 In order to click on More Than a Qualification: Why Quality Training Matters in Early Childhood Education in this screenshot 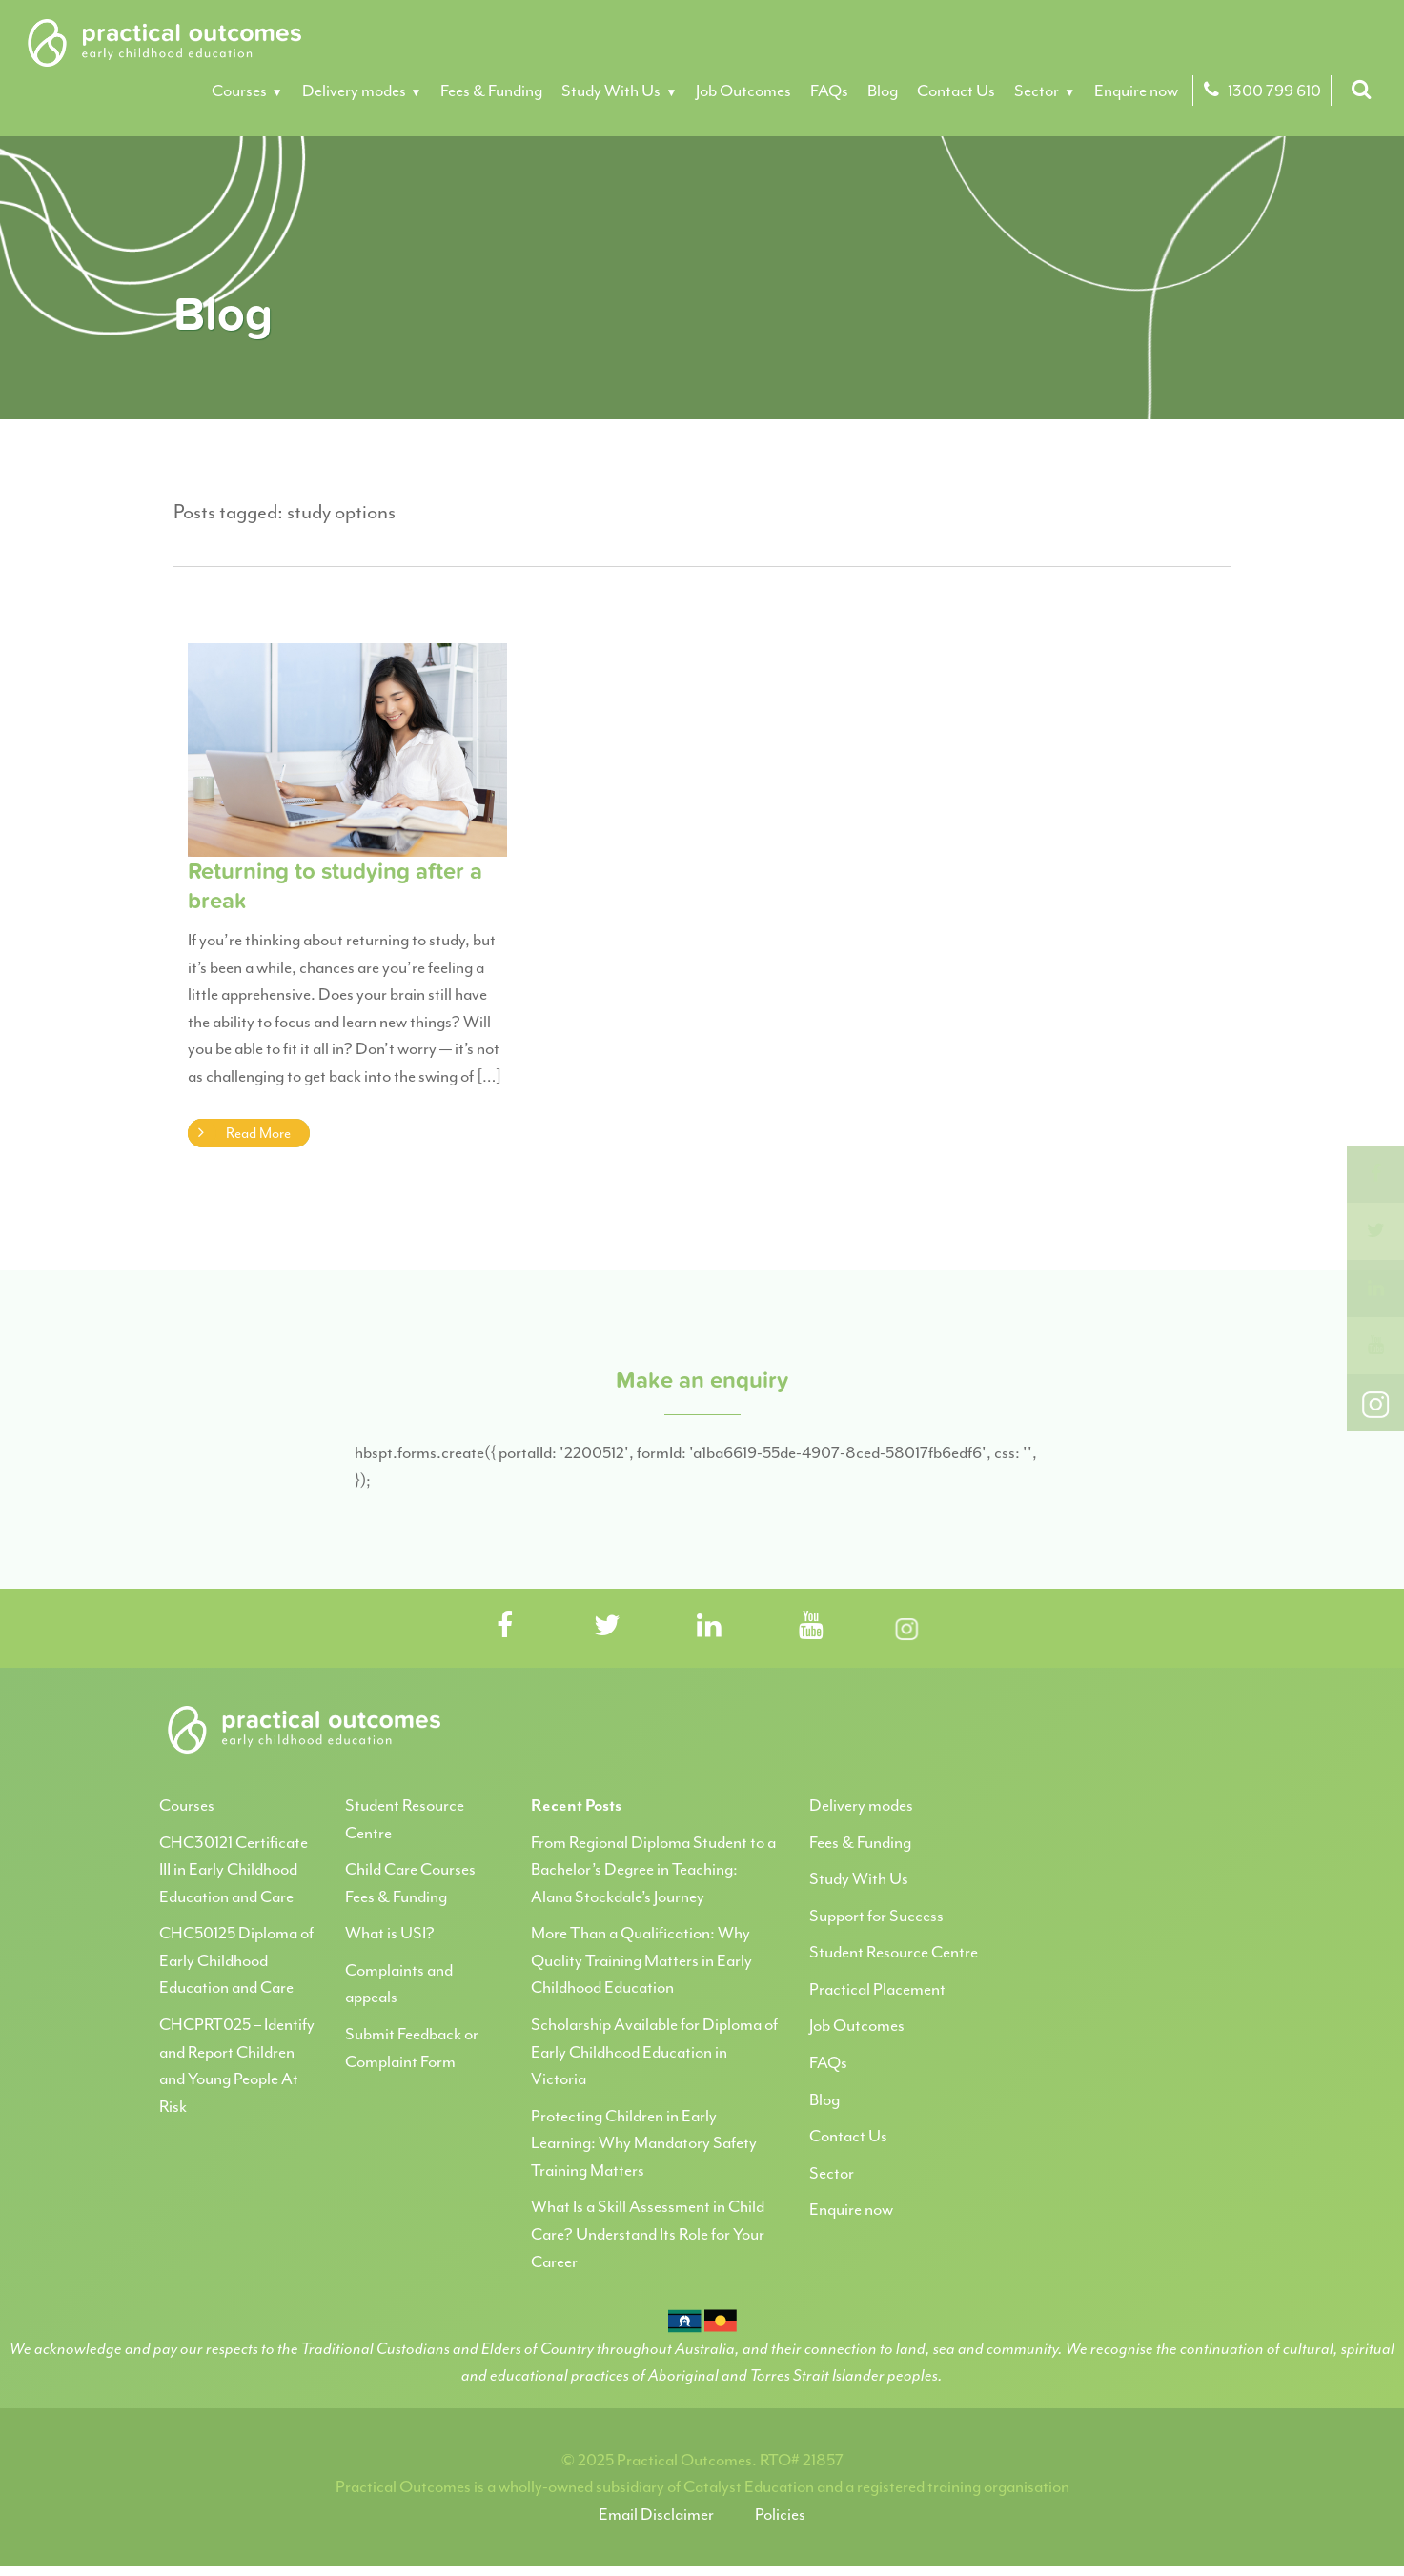, I will do `click(641, 1960)`.